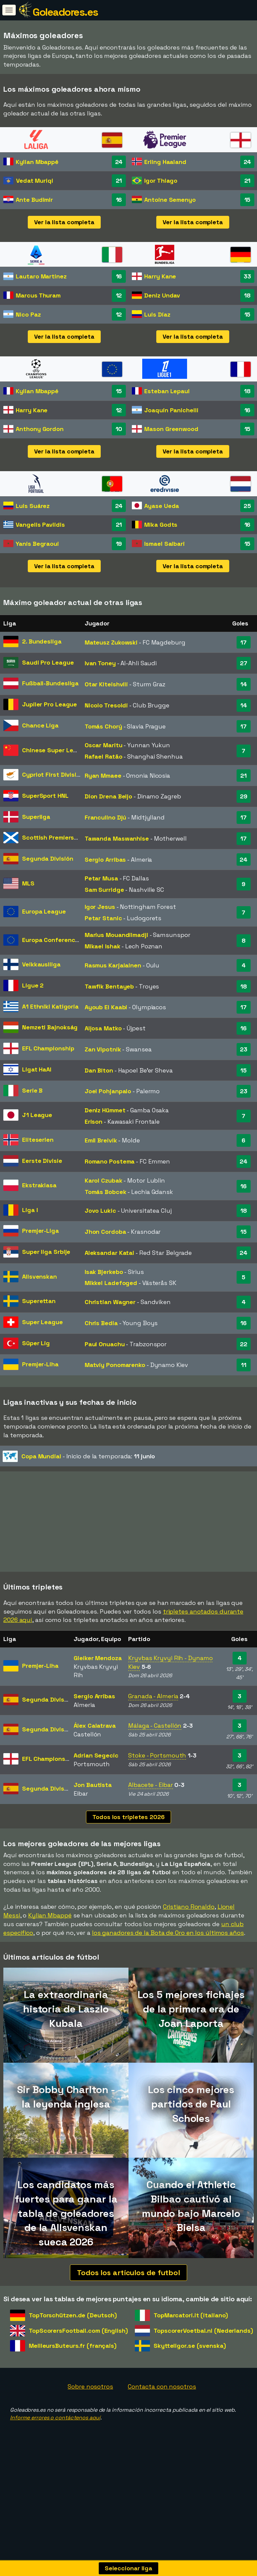 Image resolution: width=257 pixels, height=2576 pixels. I want to click on TopscorerVoetbal.nl (Nederlands), so click(203, 2362).